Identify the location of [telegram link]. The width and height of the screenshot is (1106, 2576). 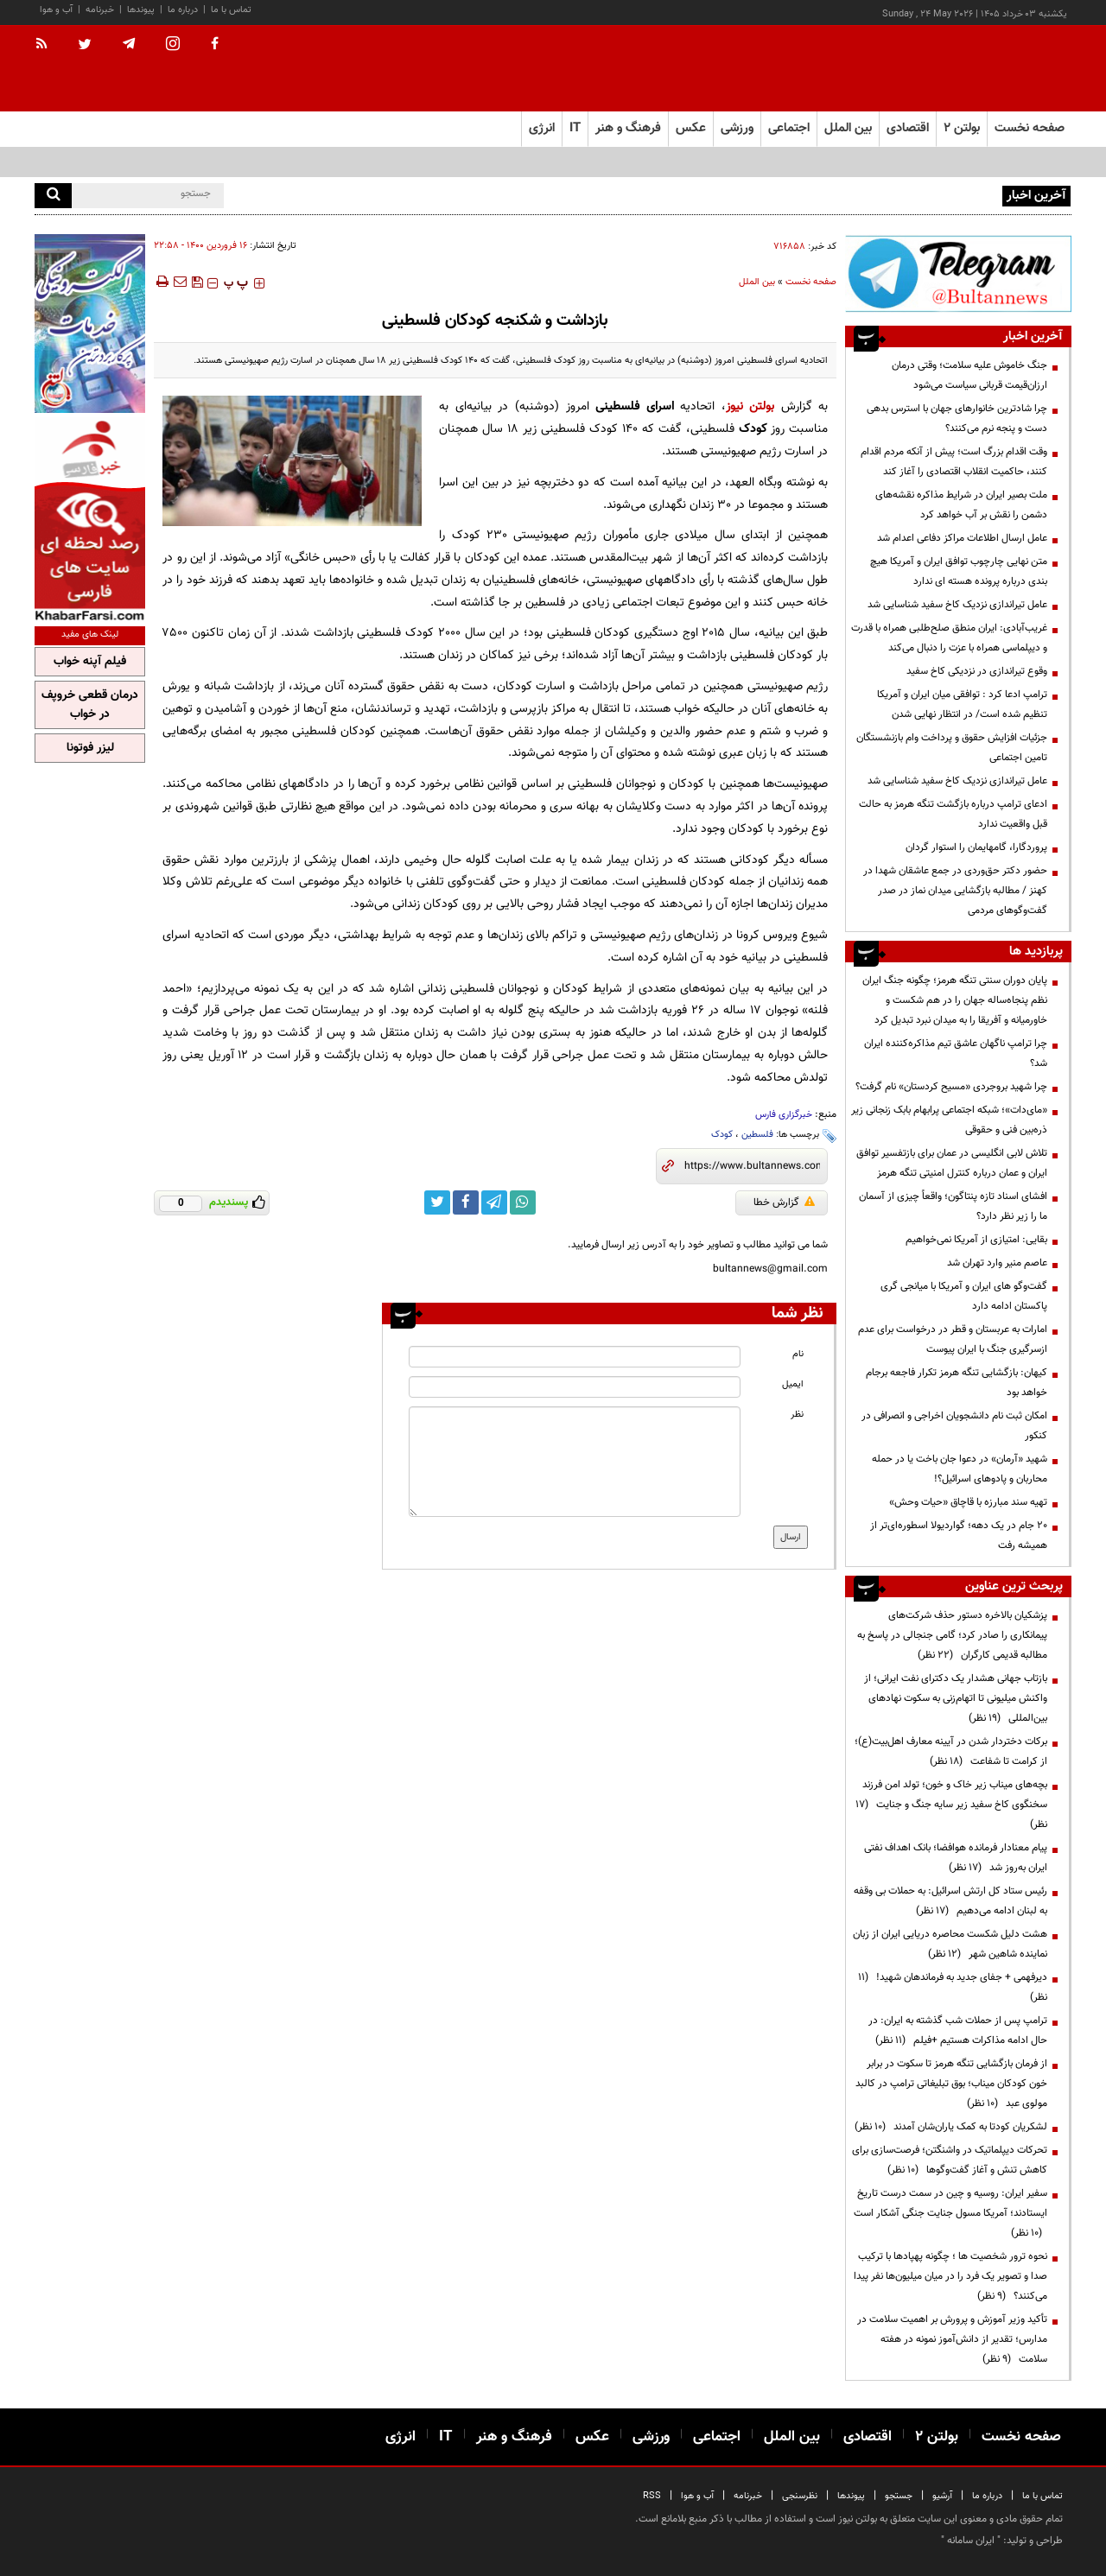
(494, 1202).